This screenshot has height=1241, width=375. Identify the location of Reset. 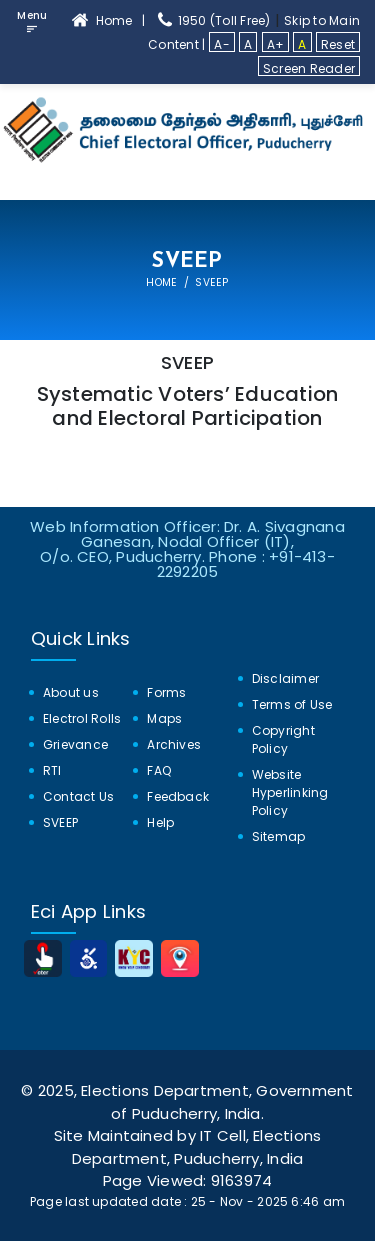
(338, 44).